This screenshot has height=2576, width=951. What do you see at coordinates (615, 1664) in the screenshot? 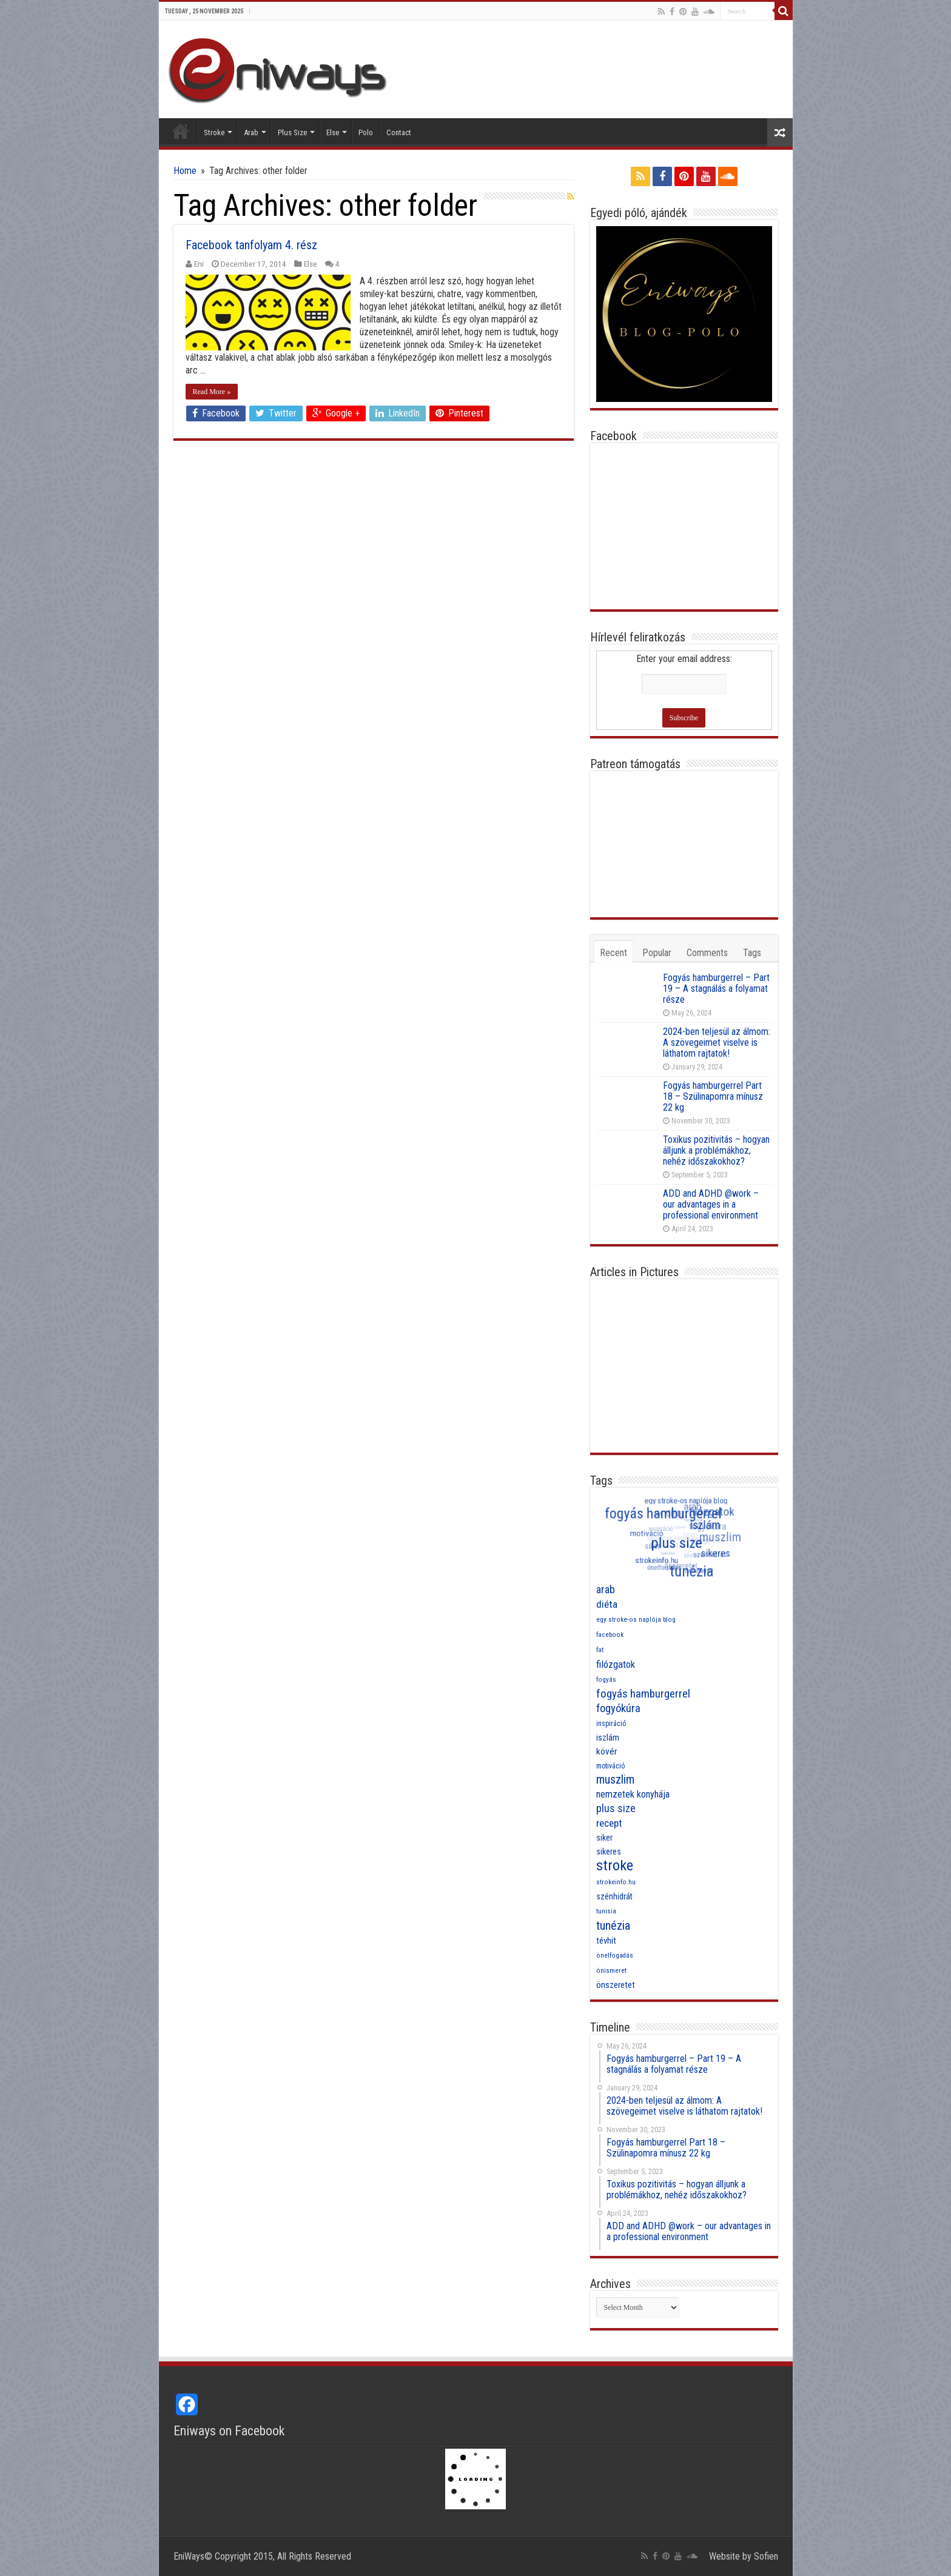
I see `filózgatok [filózgatok (14 items)]` at bounding box center [615, 1664].